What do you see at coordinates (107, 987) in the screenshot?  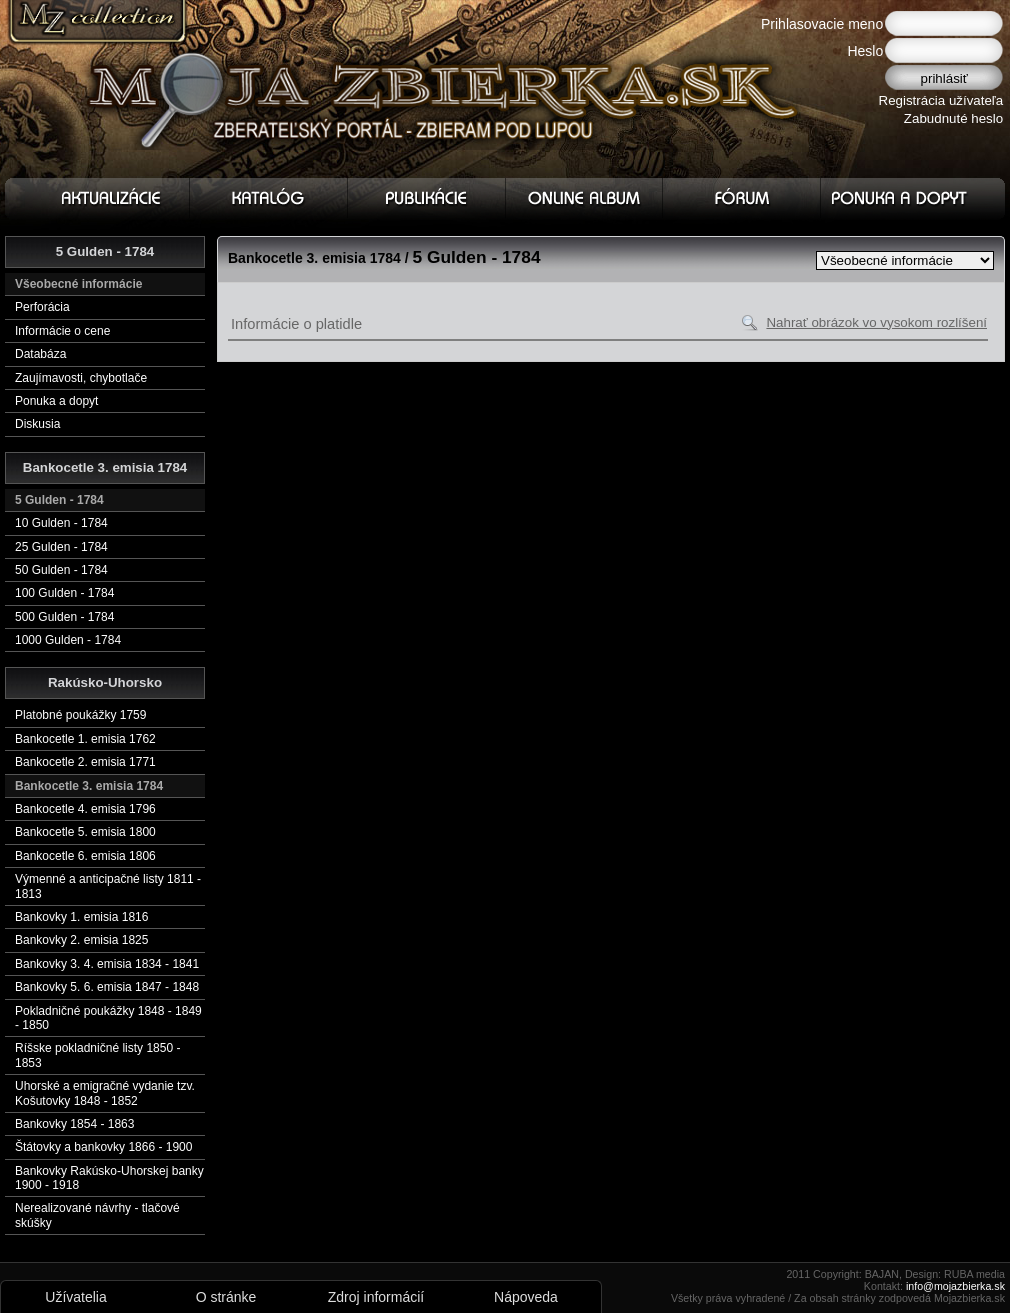 I see `Bankovky 5. 6. emisia 1847 - 1848` at bounding box center [107, 987].